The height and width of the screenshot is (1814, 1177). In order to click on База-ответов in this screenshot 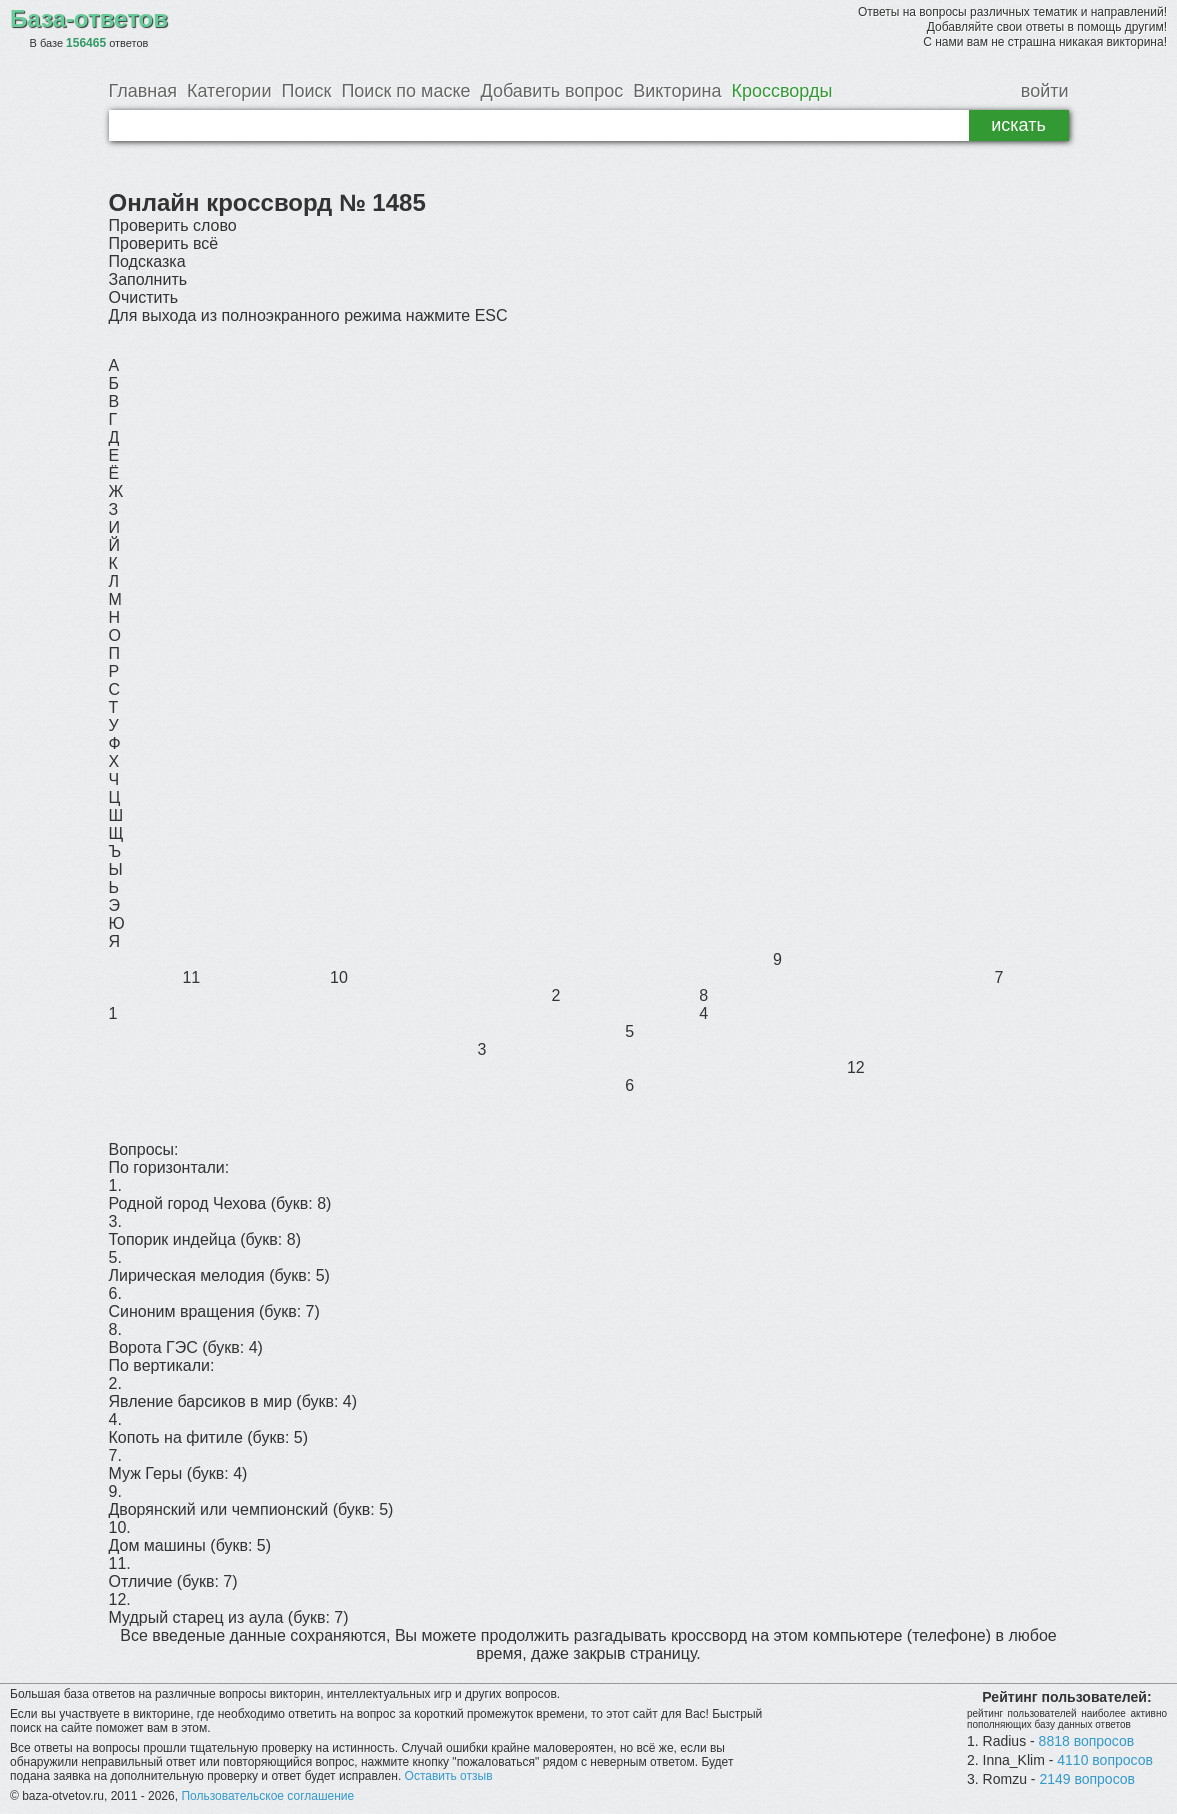, I will do `click(89, 18)`.